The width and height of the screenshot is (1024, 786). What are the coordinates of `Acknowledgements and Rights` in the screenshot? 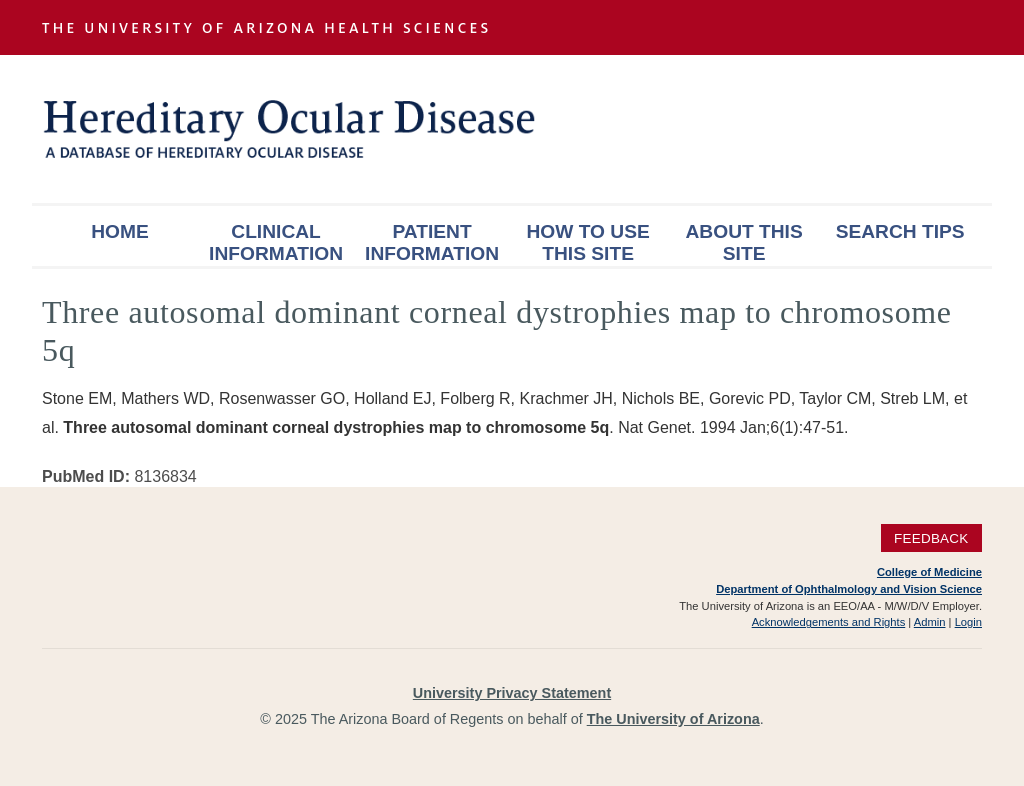 It's located at (829, 622).